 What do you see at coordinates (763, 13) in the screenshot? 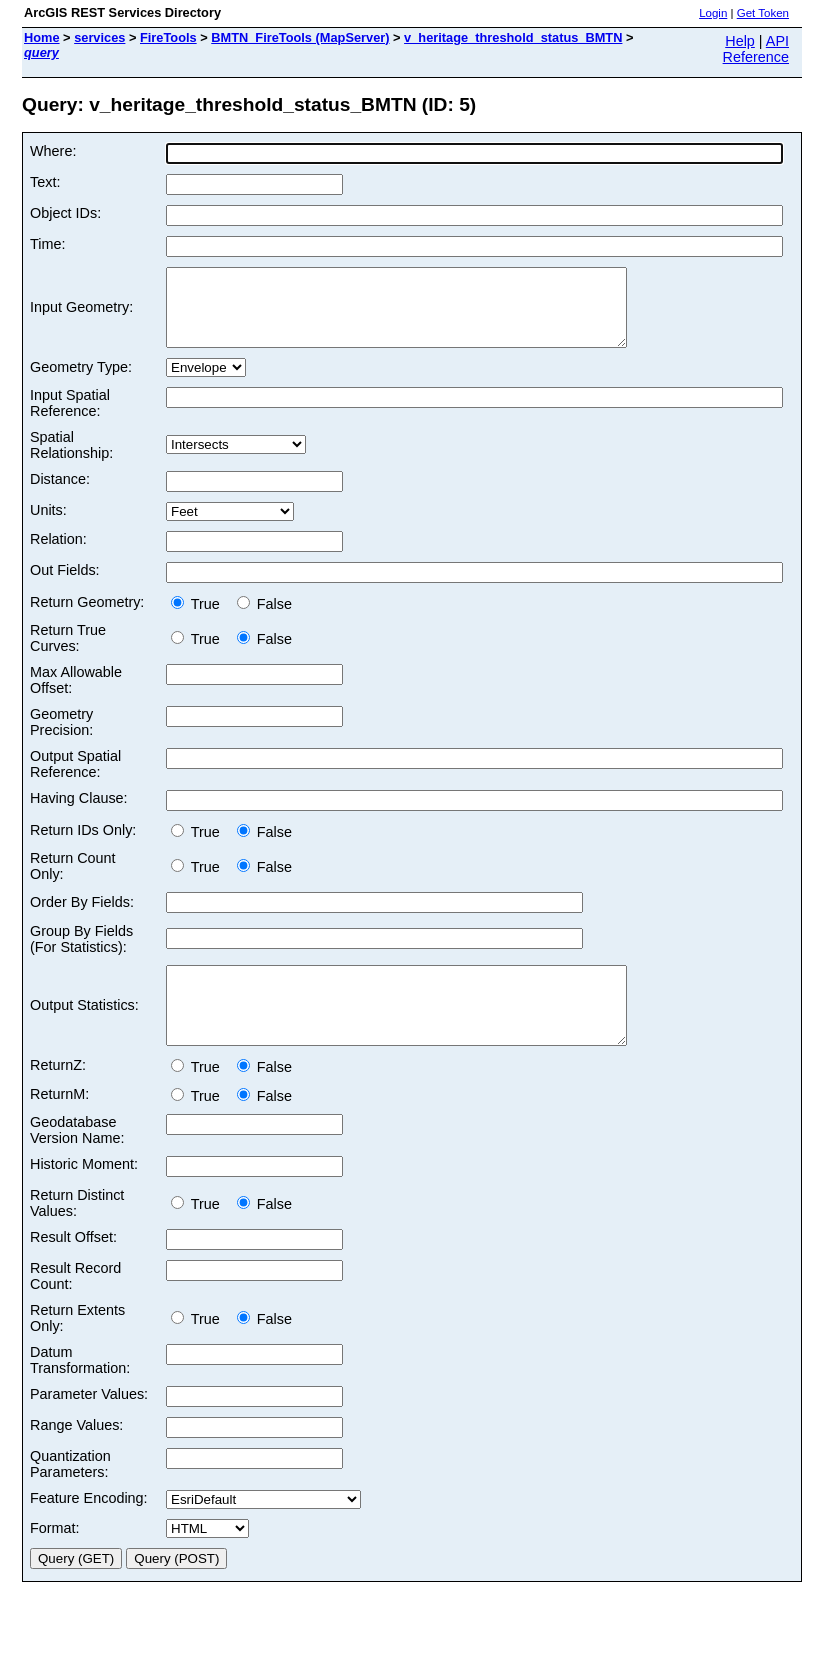
I see `Get Token` at bounding box center [763, 13].